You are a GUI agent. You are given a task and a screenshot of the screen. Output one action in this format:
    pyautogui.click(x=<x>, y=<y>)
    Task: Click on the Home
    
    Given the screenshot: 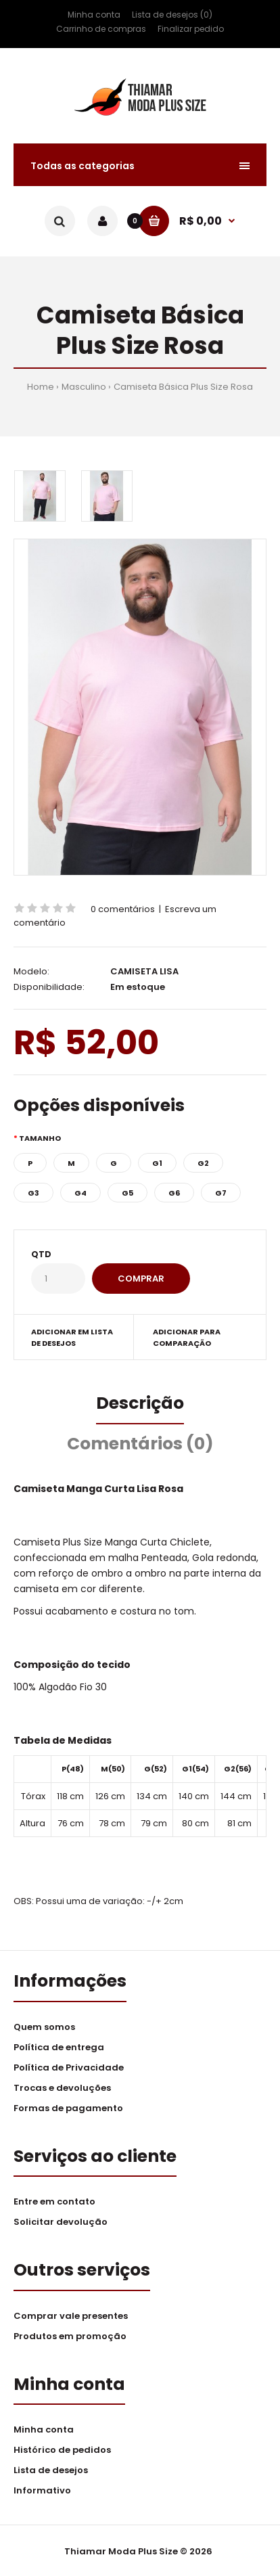 What is the action you would take?
    pyautogui.click(x=40, y=386)
    